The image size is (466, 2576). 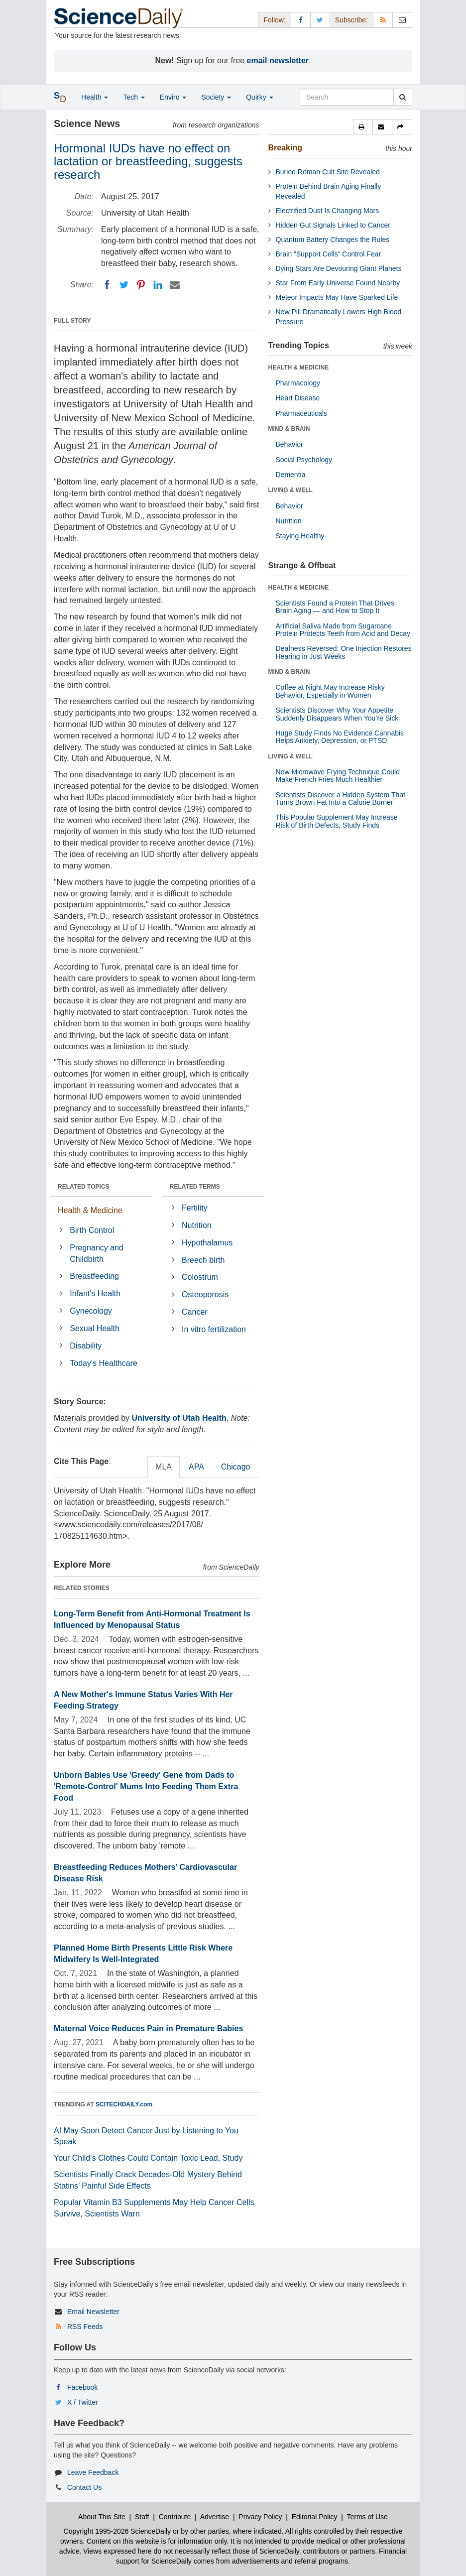 I want to click on SCITECHDAILY.com, so click(x=124, y=2104).